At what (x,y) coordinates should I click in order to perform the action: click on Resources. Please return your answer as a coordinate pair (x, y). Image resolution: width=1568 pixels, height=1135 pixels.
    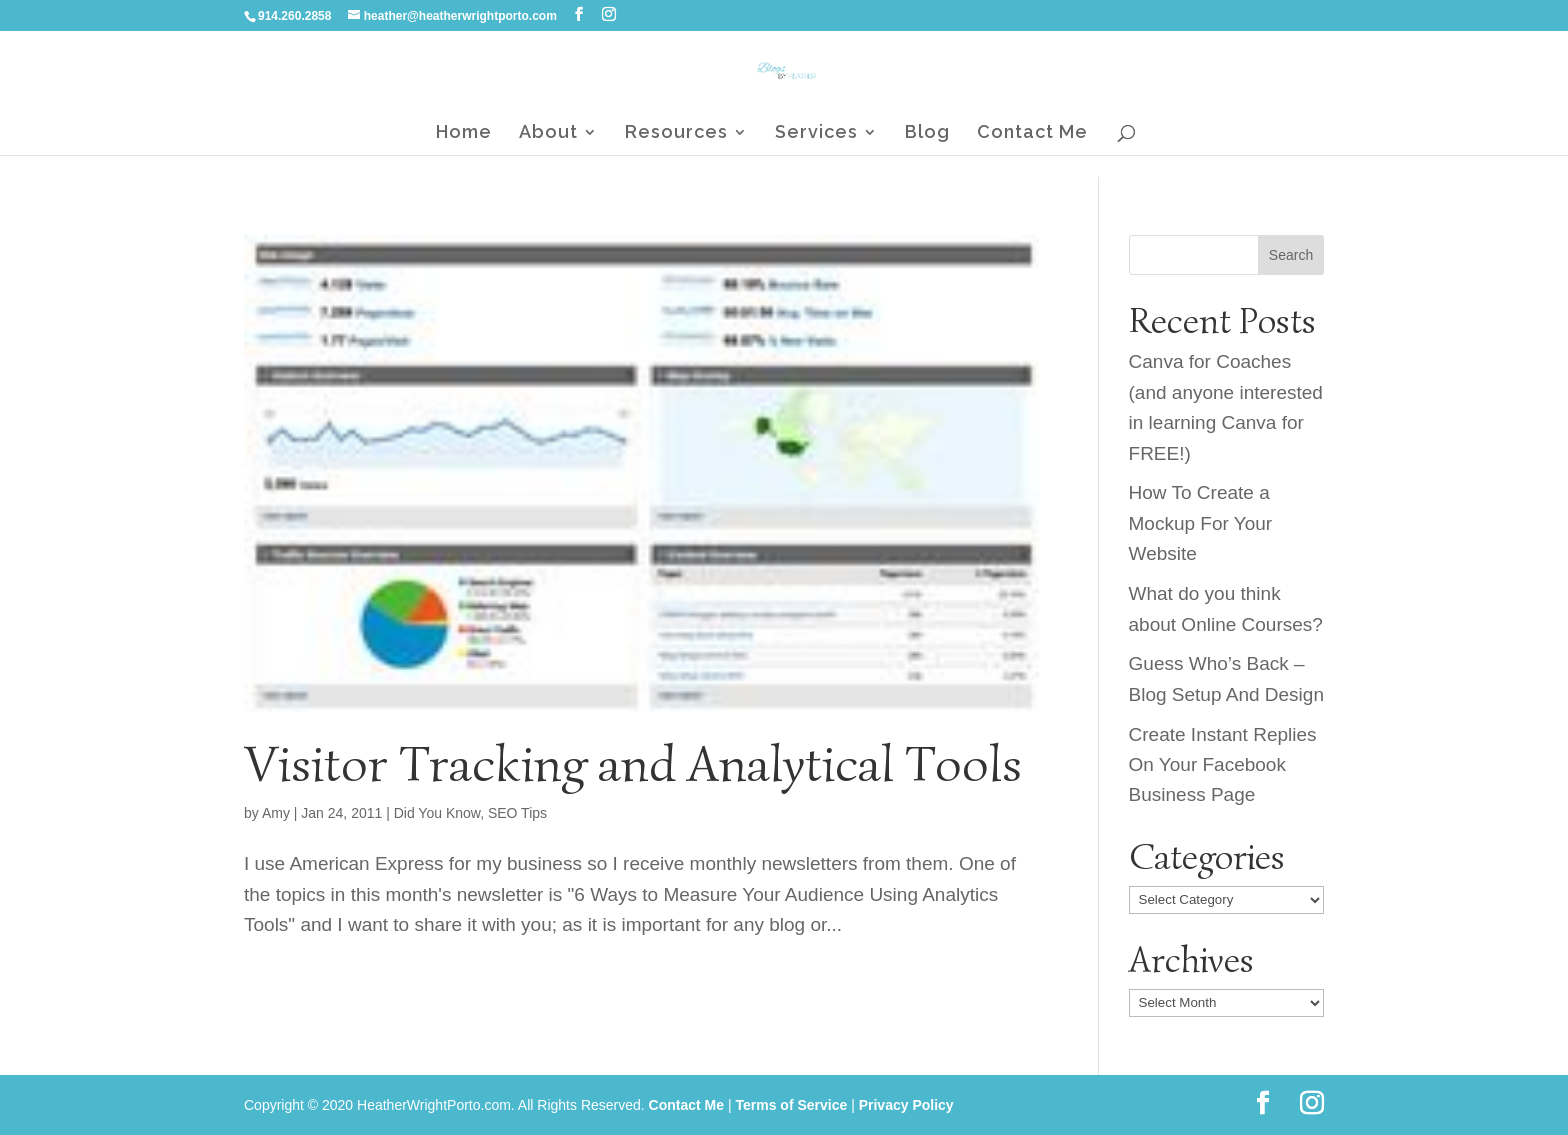
    Looking at the image, I should click on (676, 133).